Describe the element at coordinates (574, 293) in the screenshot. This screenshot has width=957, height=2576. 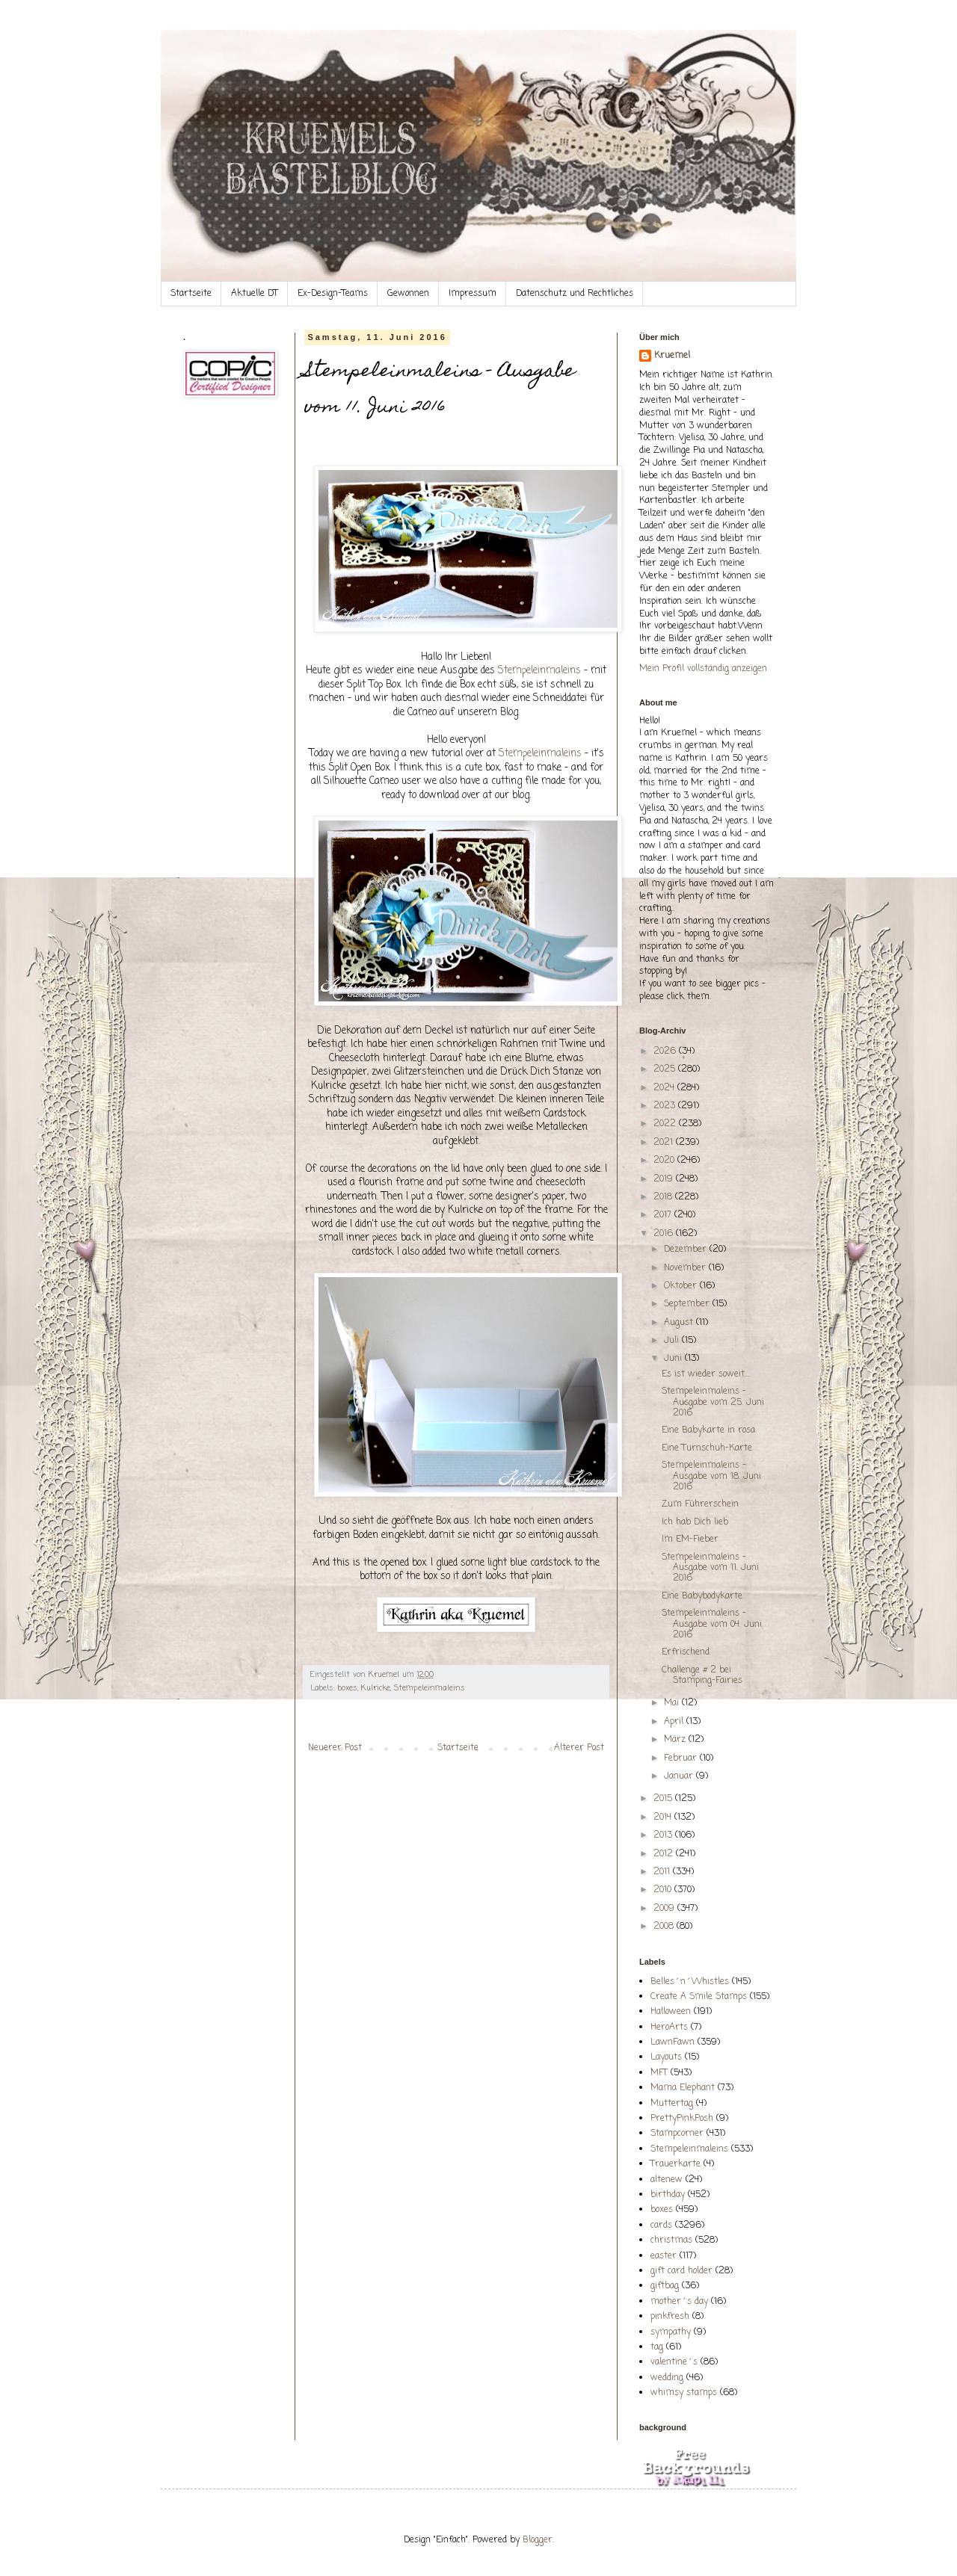
I see `Datenschutz und Rechtliches` at that location.